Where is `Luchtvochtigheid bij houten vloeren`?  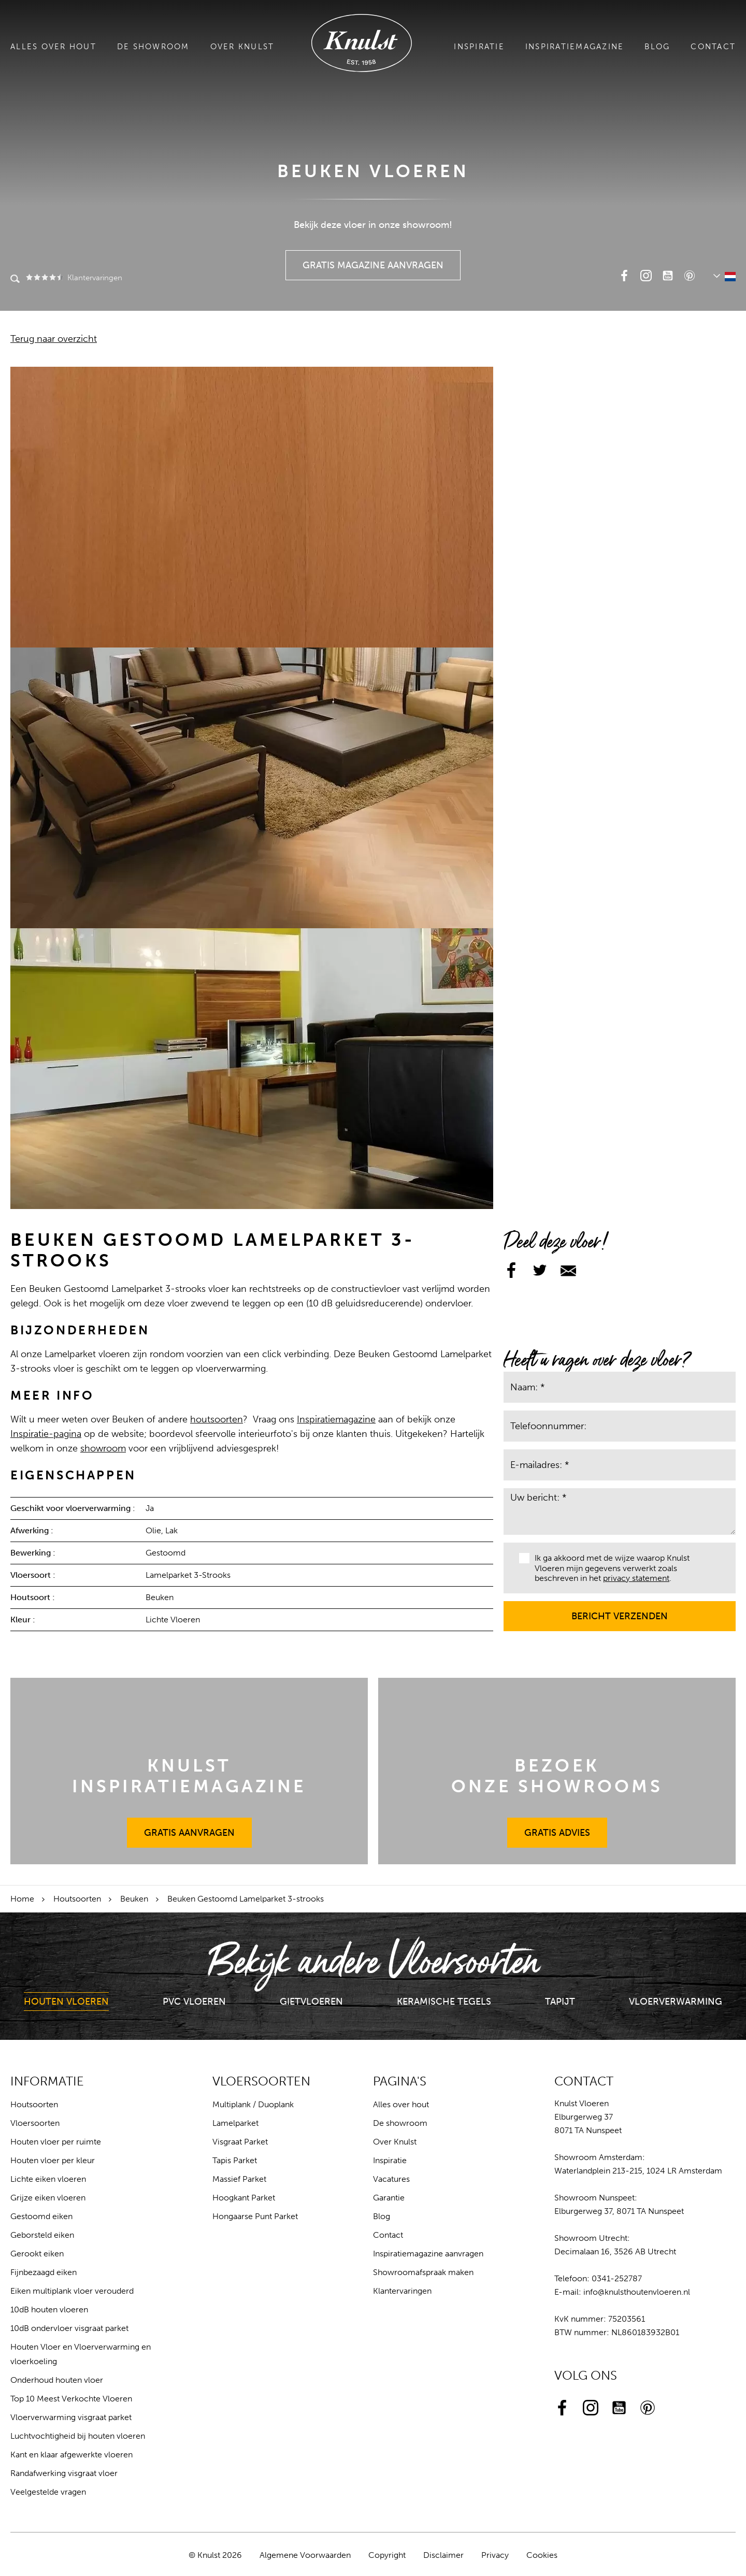 Luchtvochtigheid bij houten vloeren is located at coordinates (77, 2436).